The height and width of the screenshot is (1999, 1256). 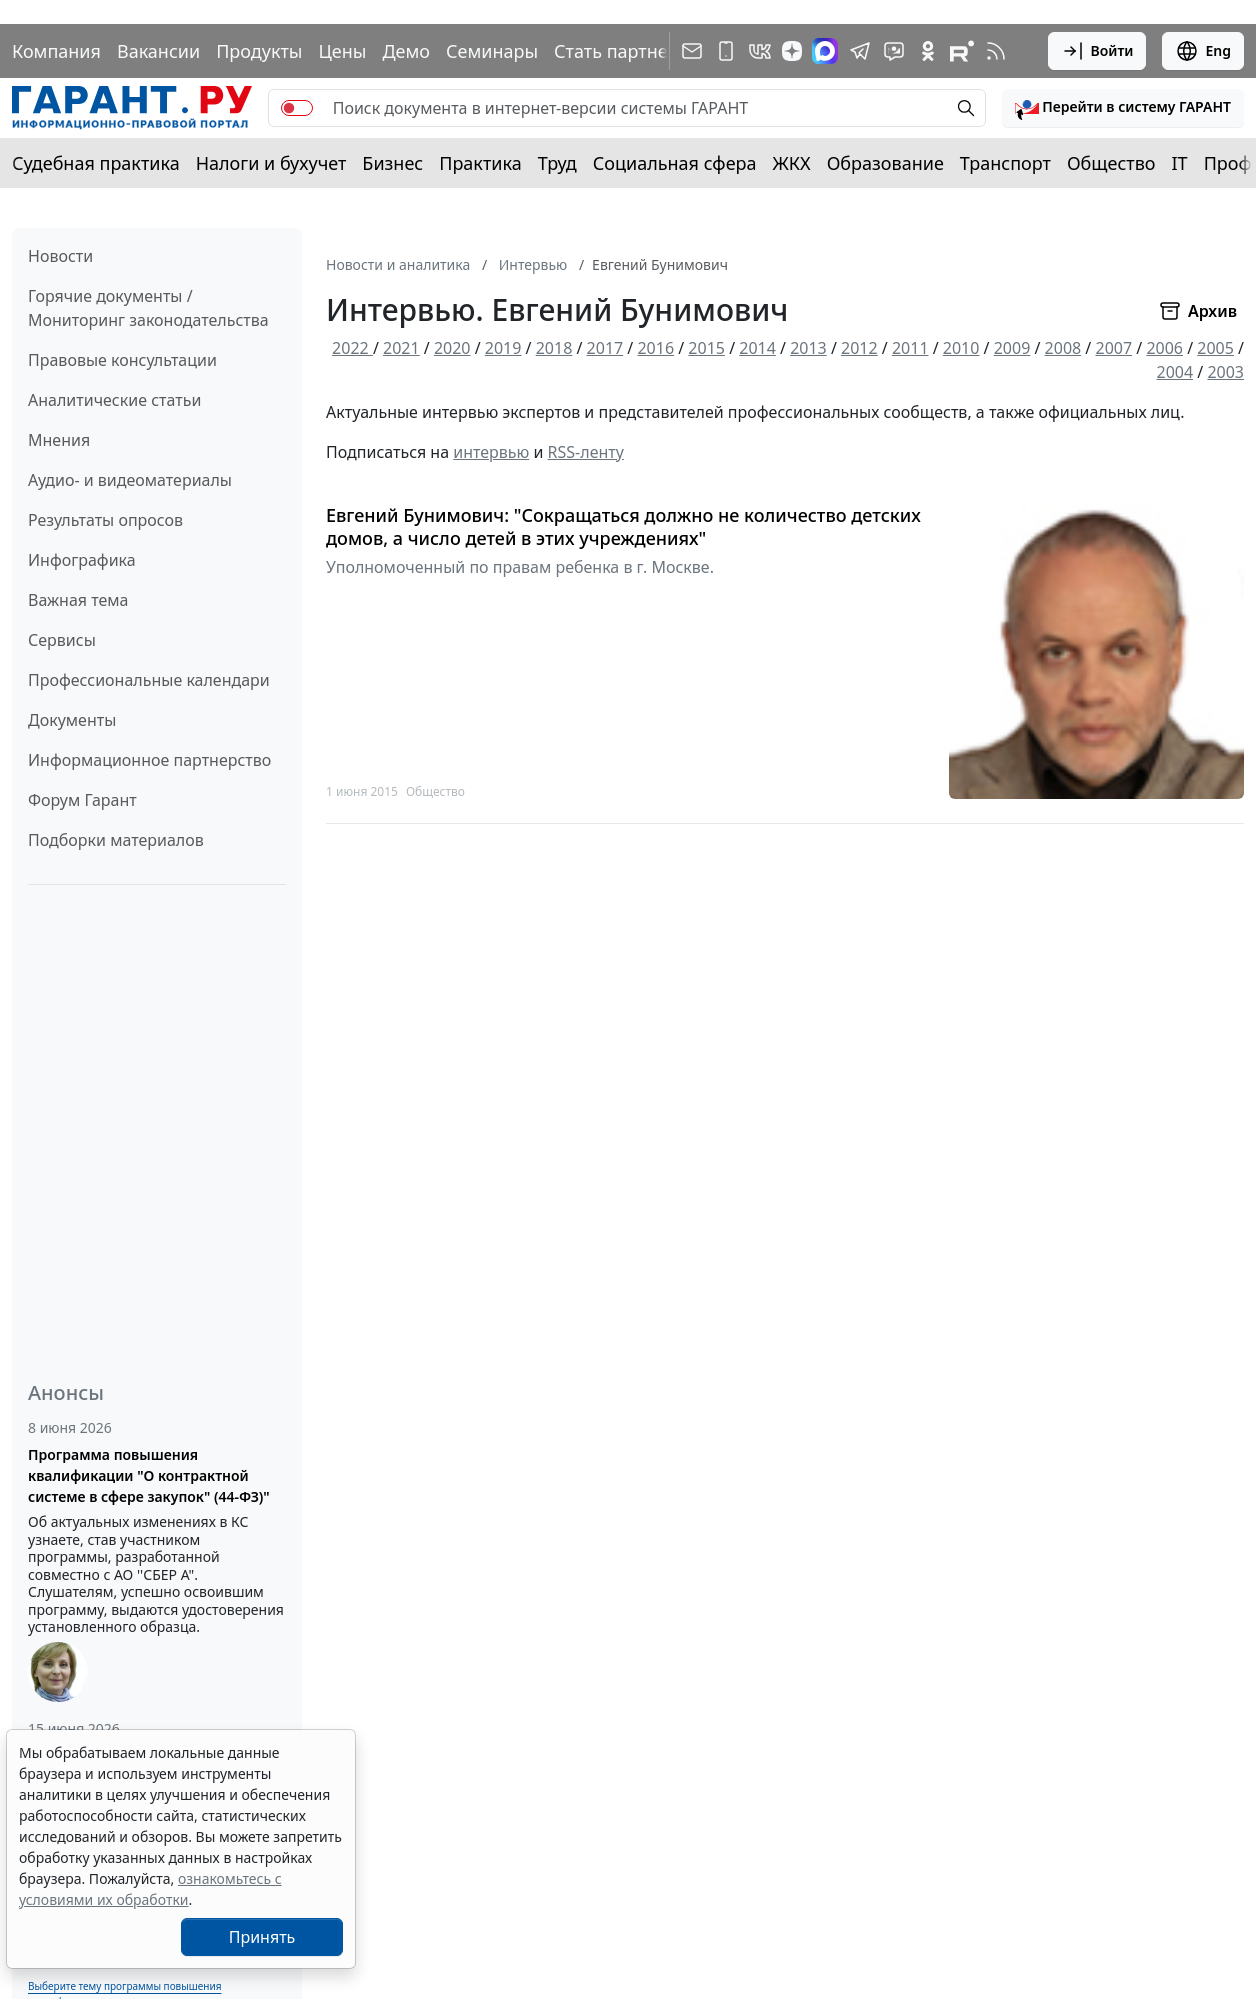 I want to click on Труд, so click(x=557, y=163).